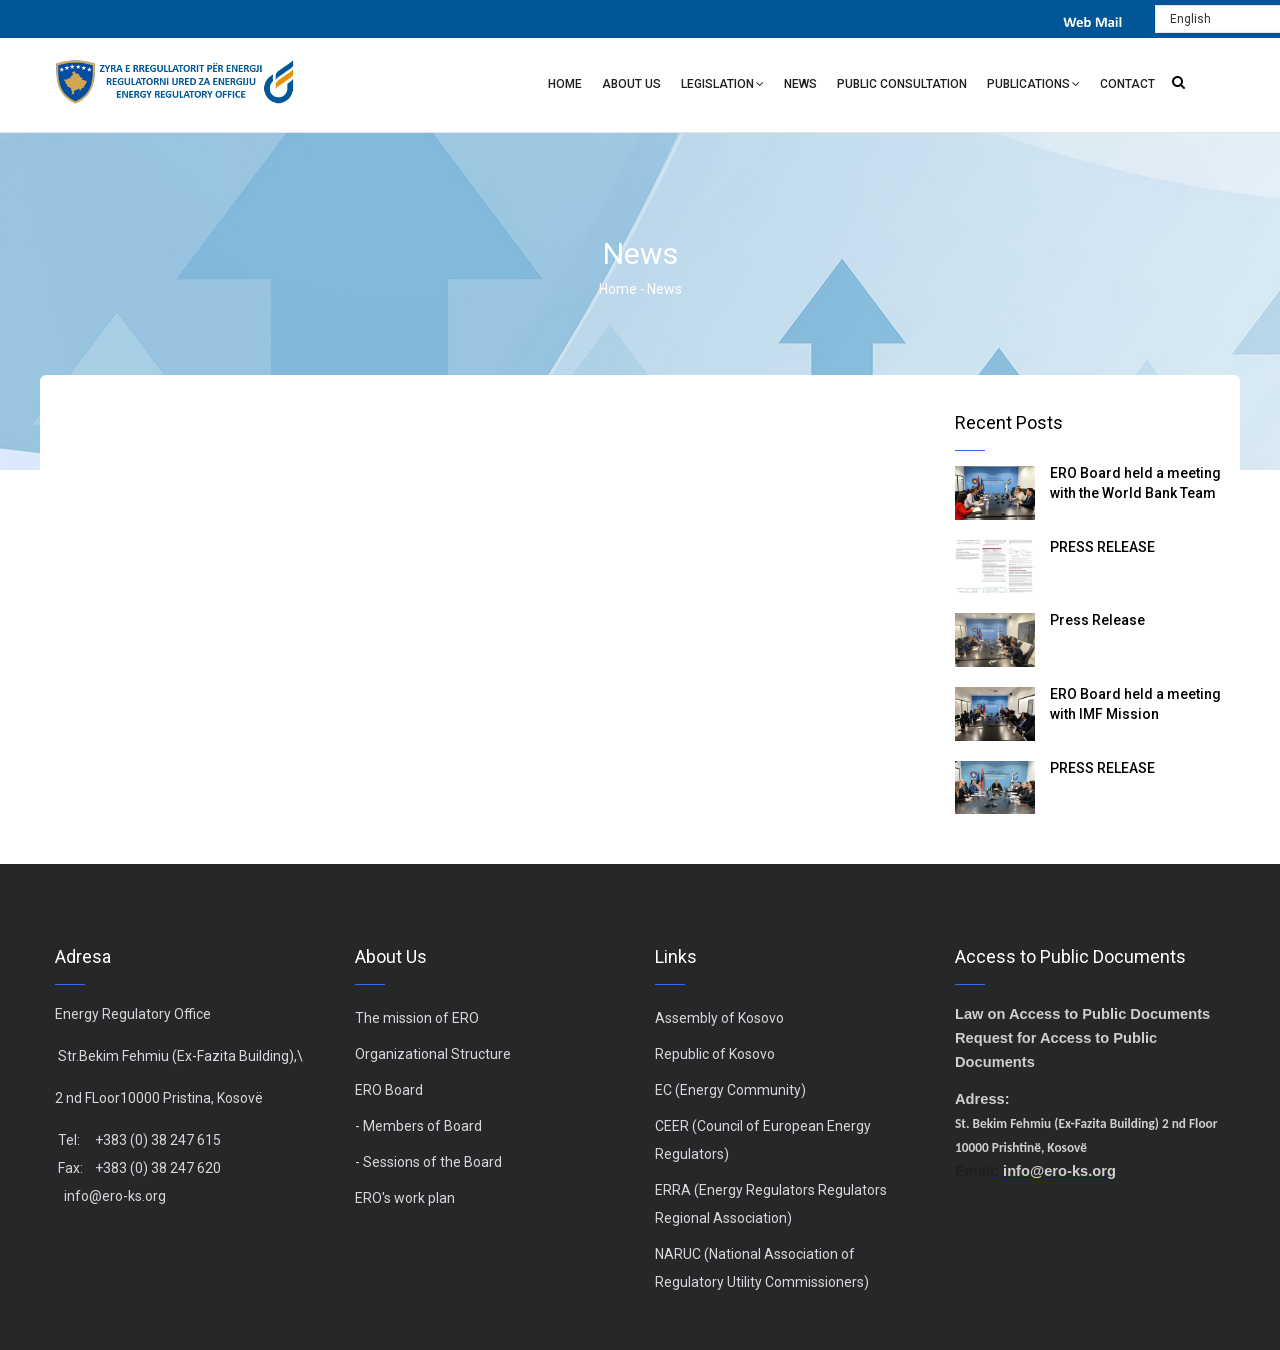  Describe the element at coordinates (730, 1090) in the screenshot. I see `EC (Energy Community)` at that location.